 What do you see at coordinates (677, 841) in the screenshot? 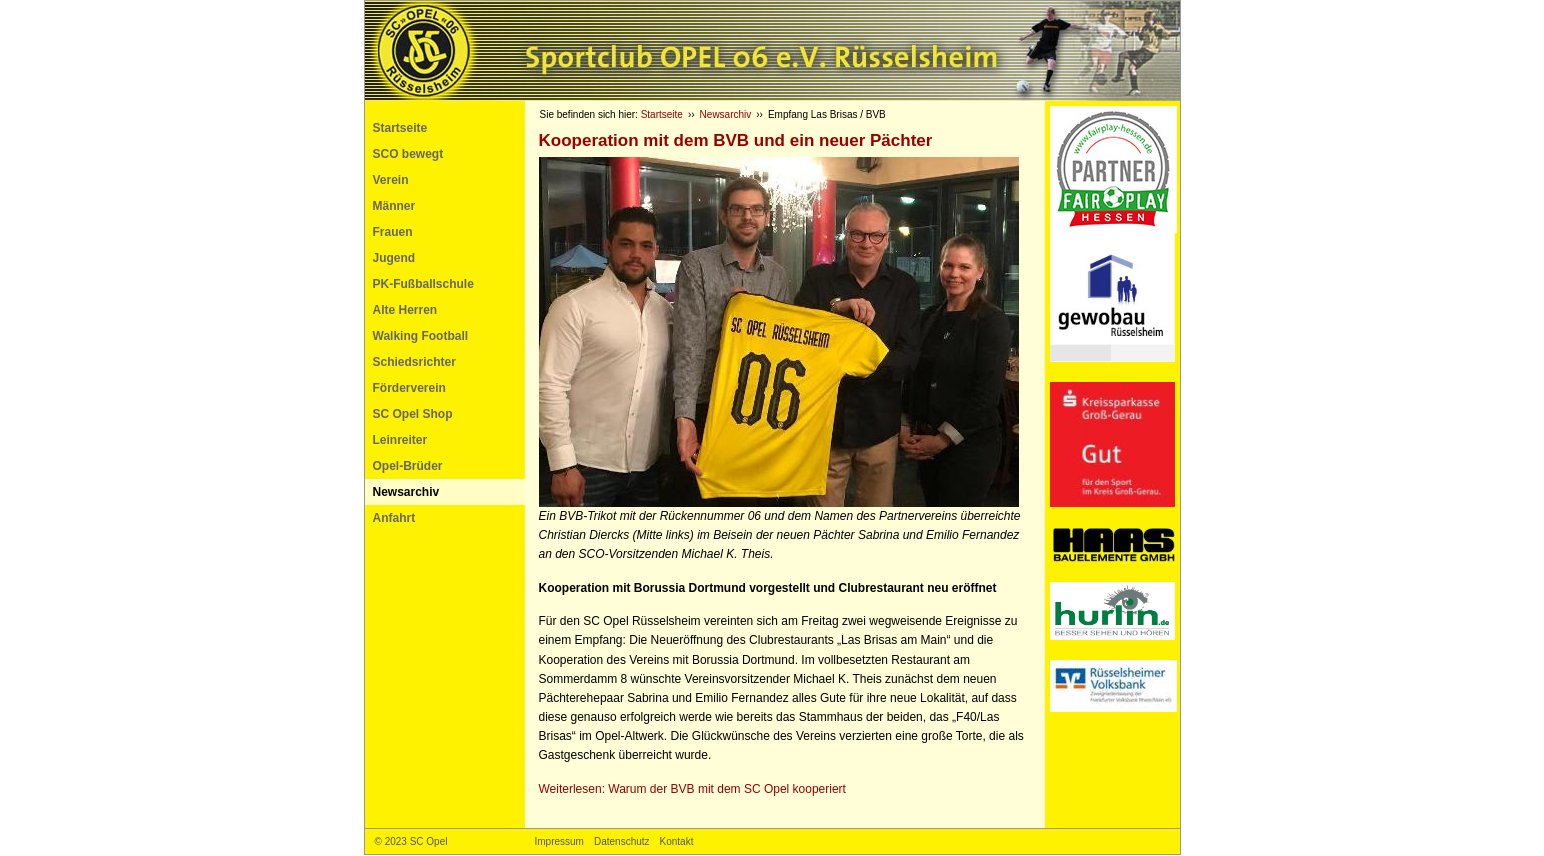
I see `Kontakt` at bounding box center [677, 841].